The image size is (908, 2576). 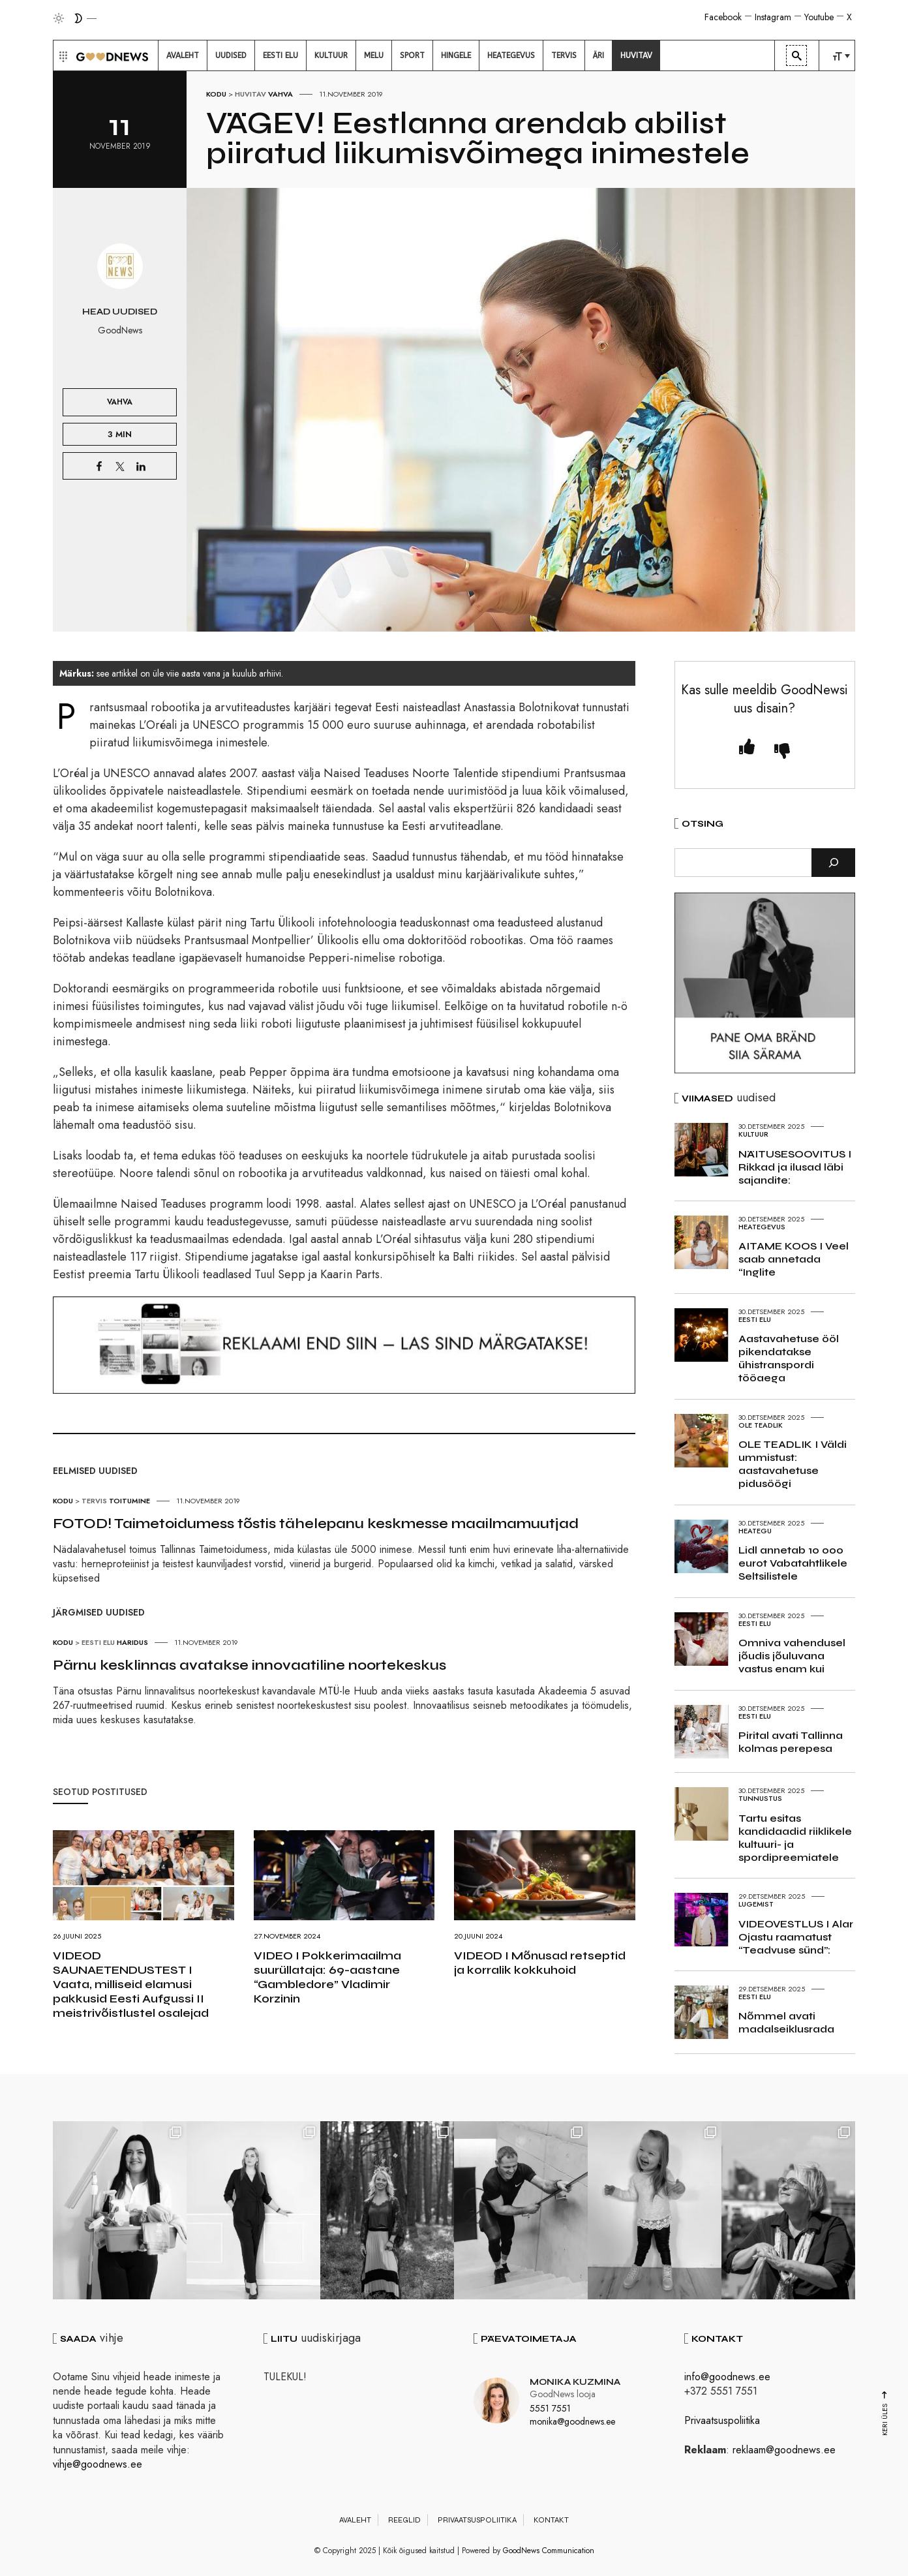 I want to click on VIDEOVESTLUS I Alar Ojastu raamatust “Teadvuse sünd”:, so click(x=795, y=1937).